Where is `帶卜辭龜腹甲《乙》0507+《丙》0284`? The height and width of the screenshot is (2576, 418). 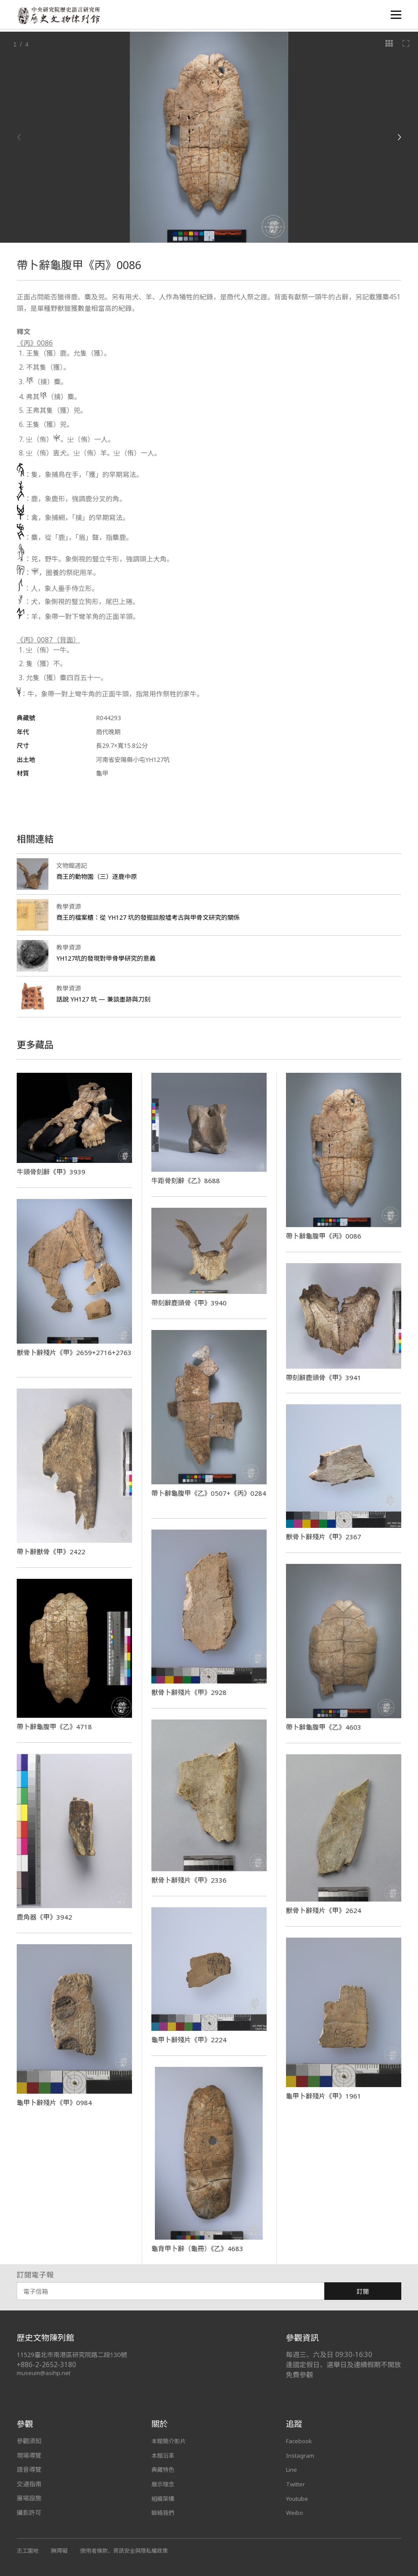
帶卜辭龜腹甲《乙》0507+《丙》0284 is located at coordinates (204, 1497).